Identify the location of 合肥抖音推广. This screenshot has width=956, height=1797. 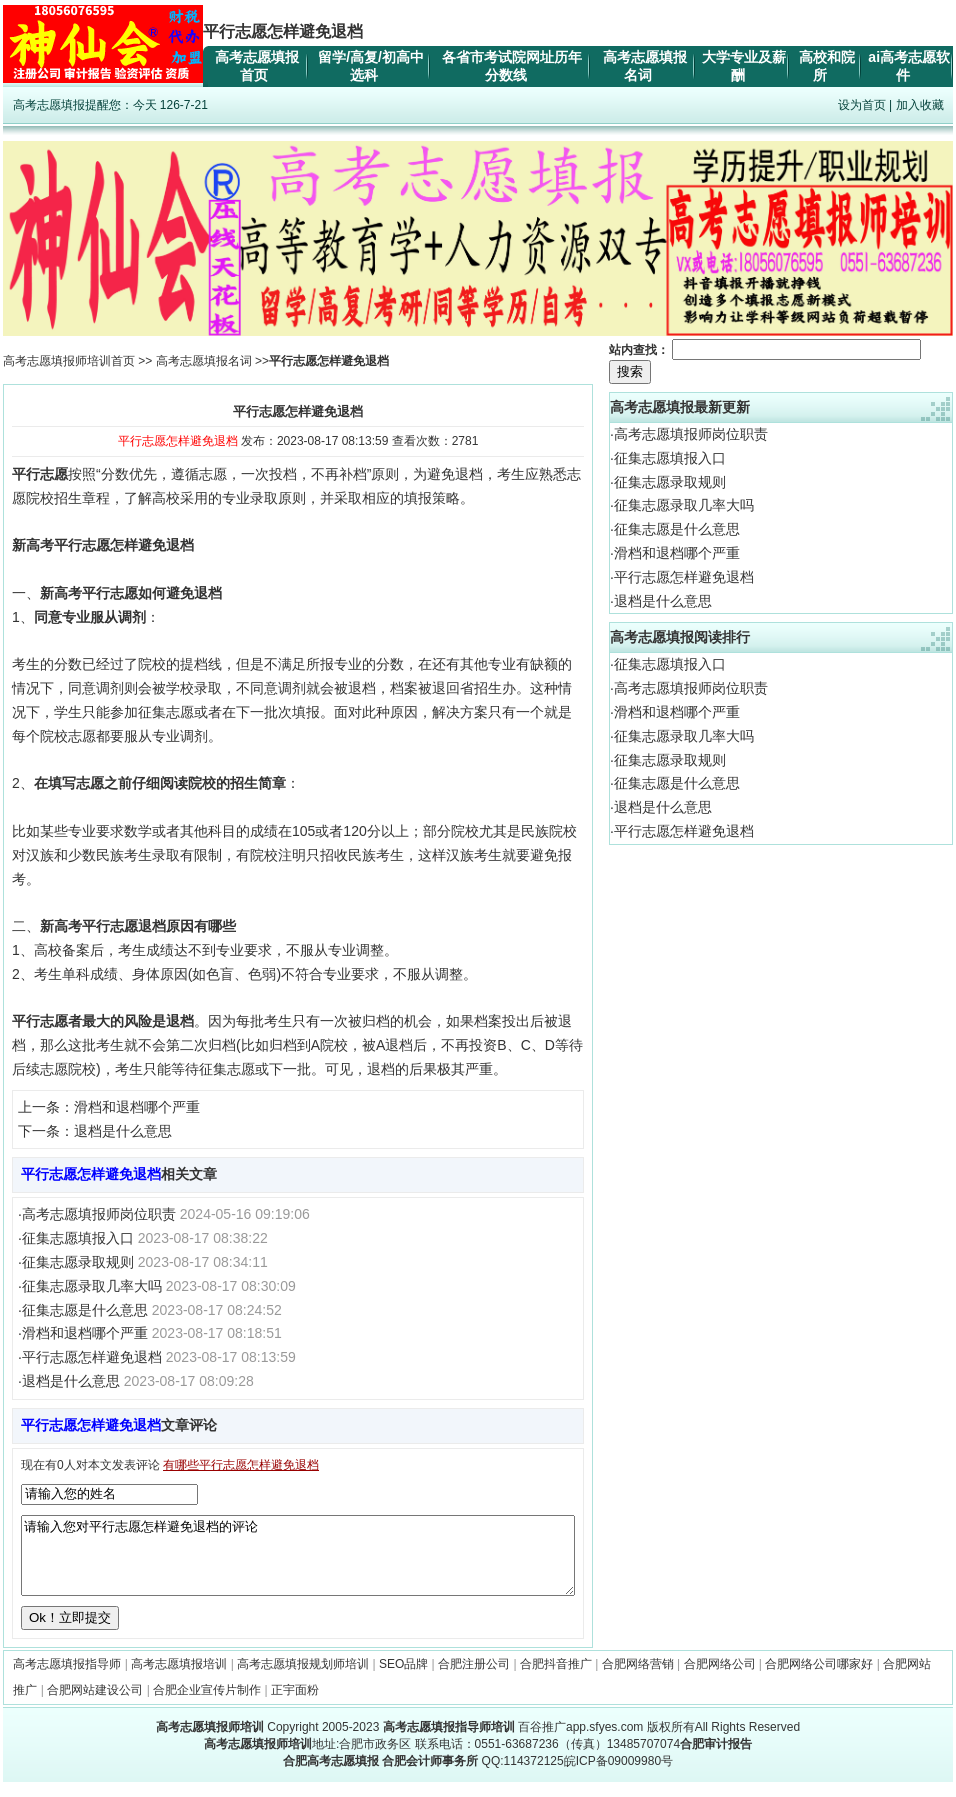
(556, 1679).